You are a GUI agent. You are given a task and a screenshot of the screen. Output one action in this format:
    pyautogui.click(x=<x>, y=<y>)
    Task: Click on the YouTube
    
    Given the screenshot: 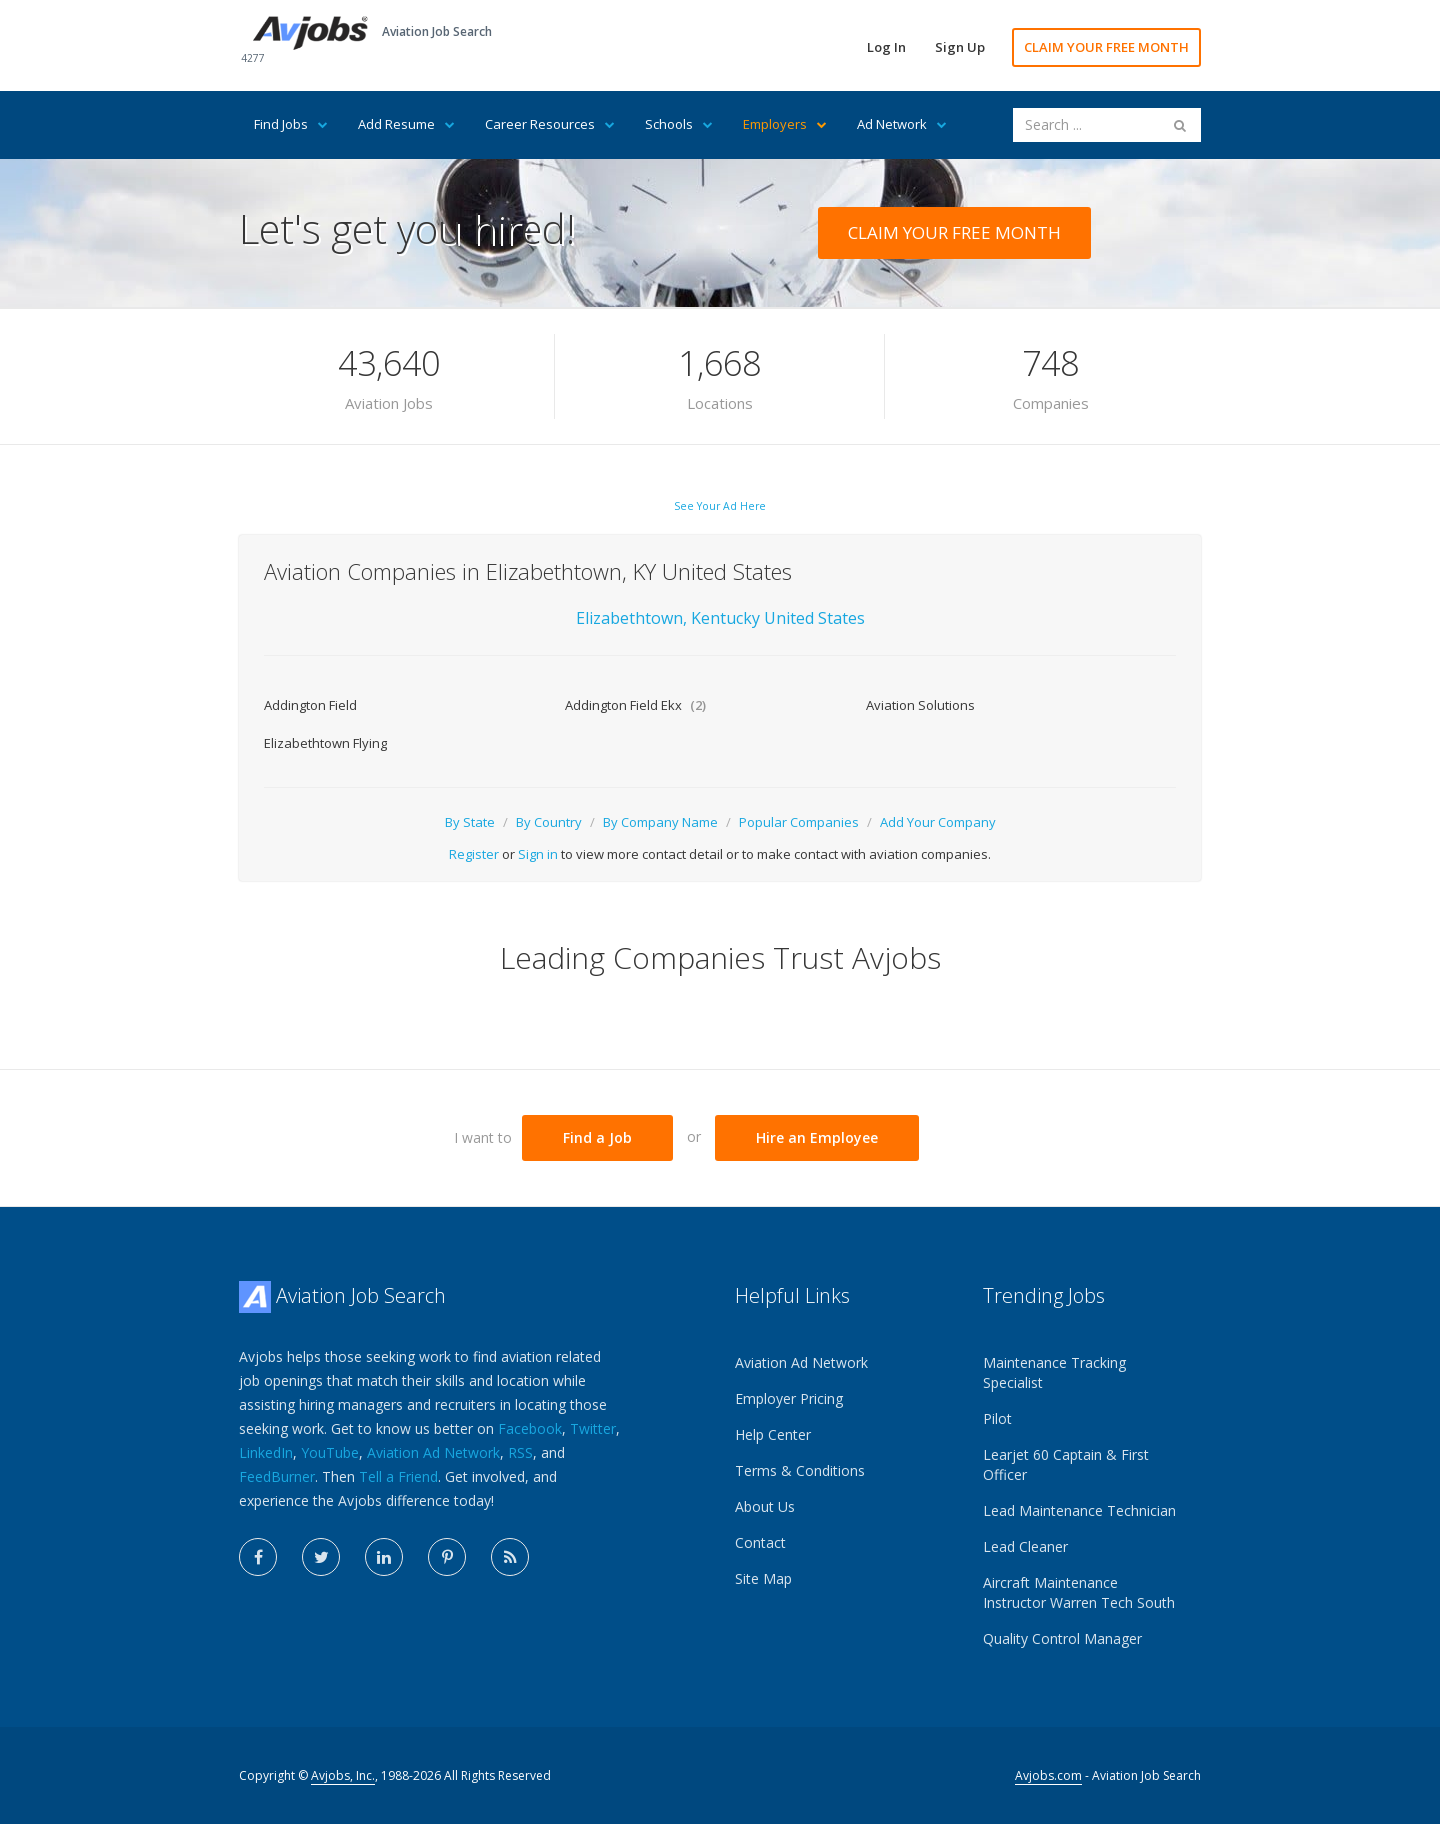 What is the action you would take?
    pyautogui.click(x=330, y=1452)
    